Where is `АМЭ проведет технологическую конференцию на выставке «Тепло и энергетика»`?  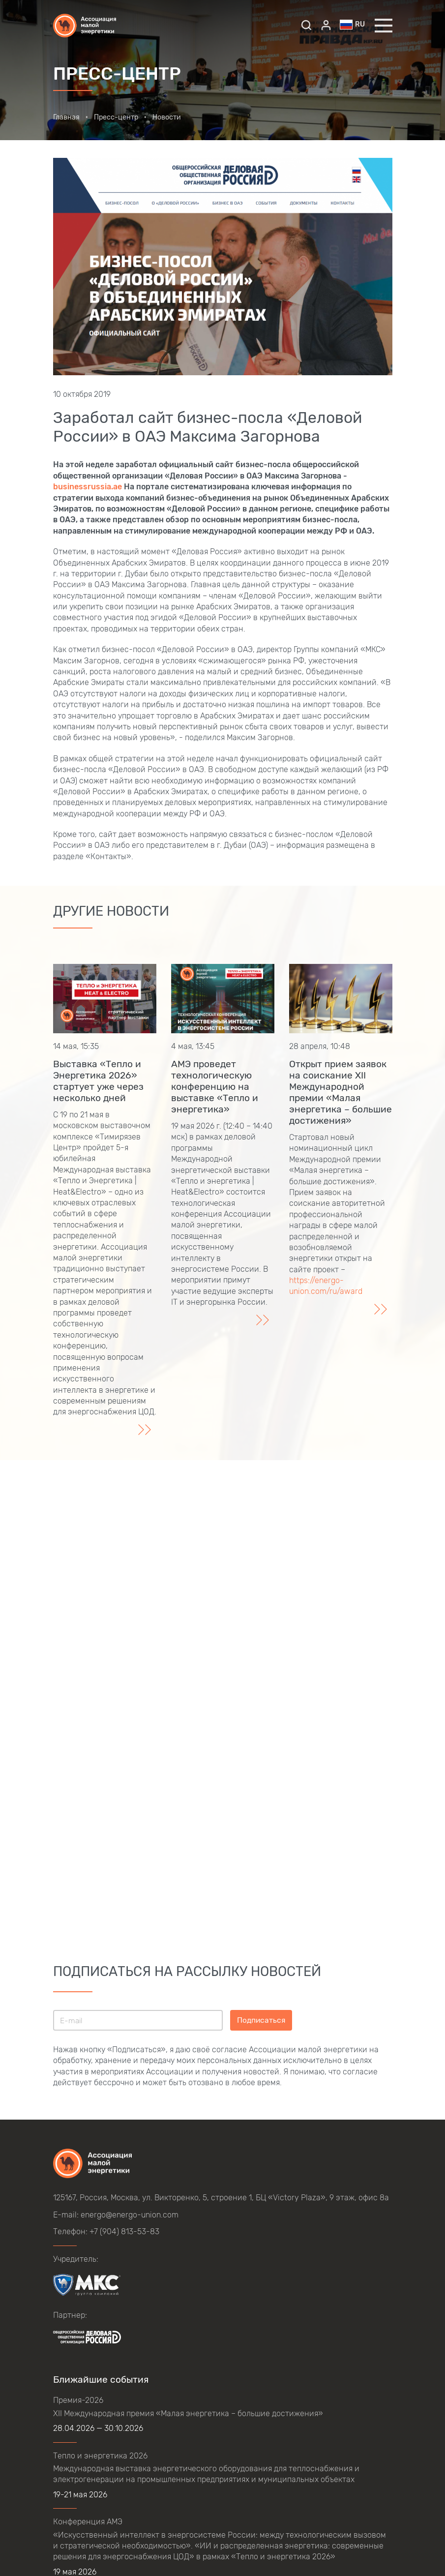 АМЭ проведет технологическую конференцию на выставке «Тепло и энергетика» is located at coordinates (214, 1086).